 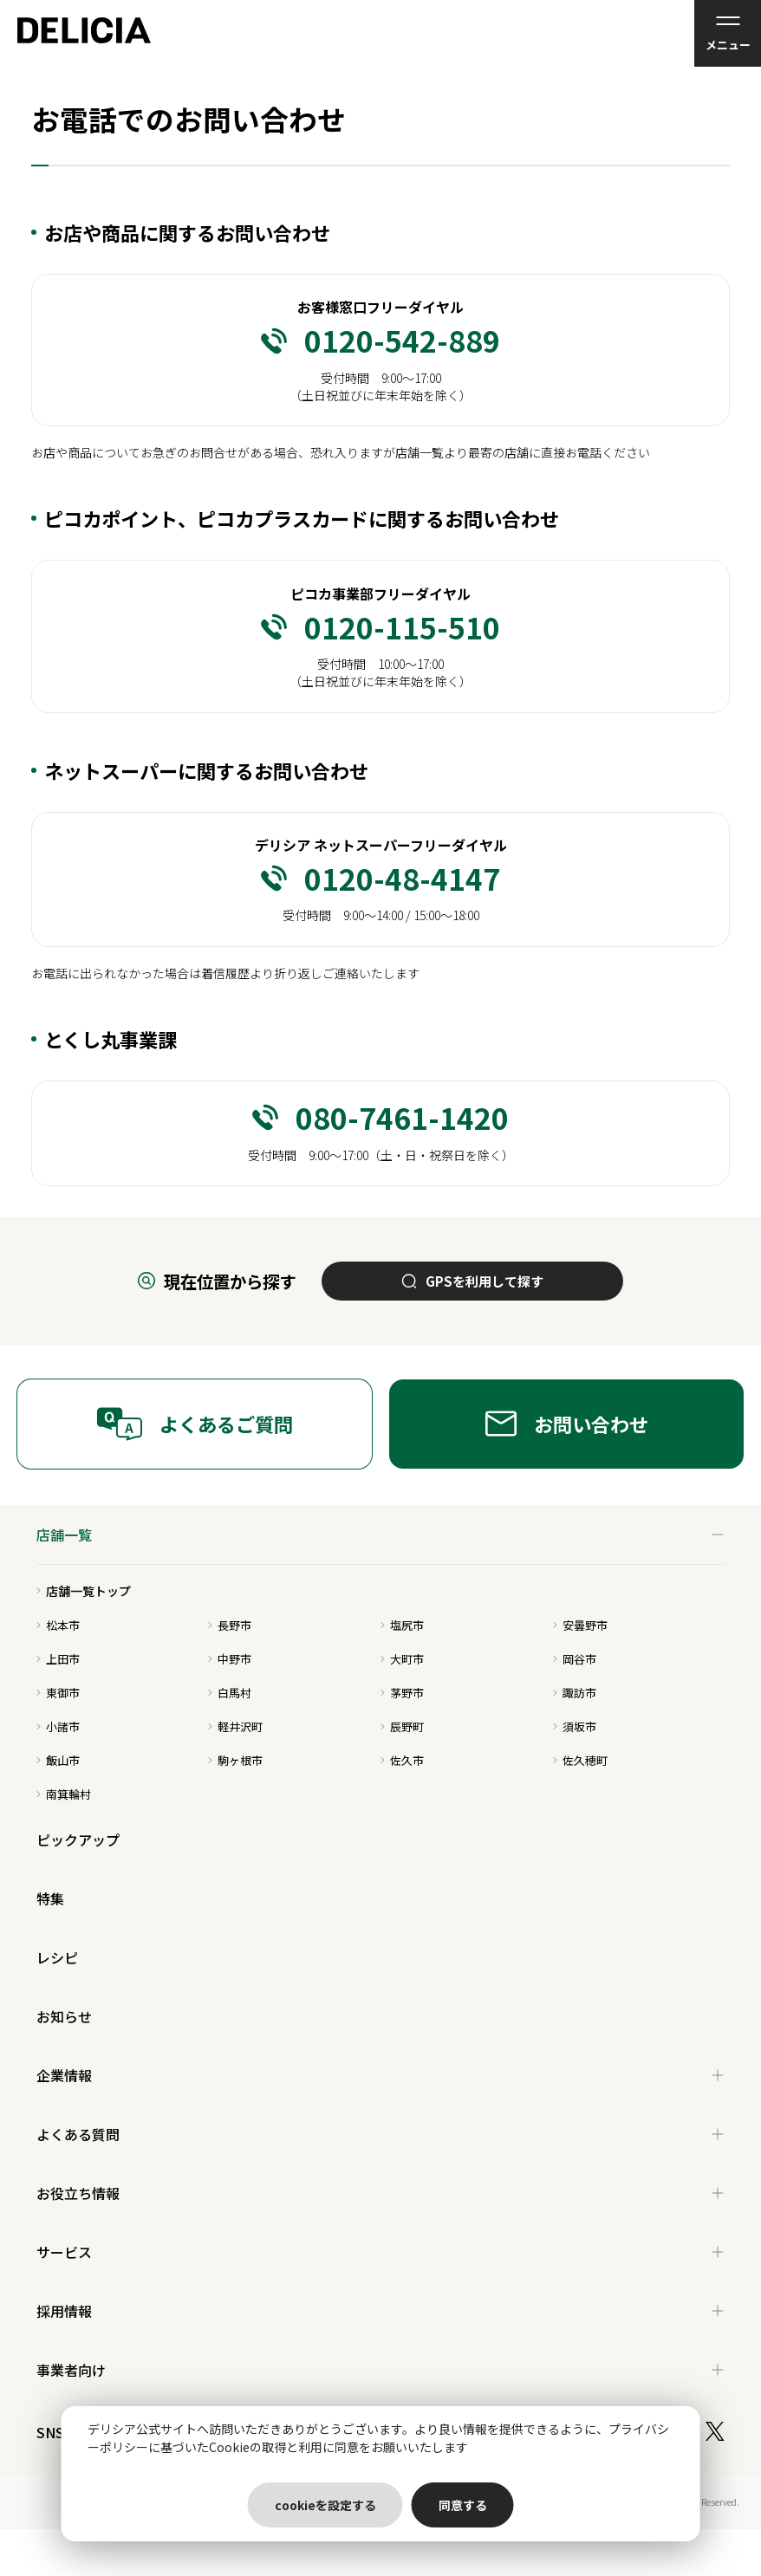 I want to click on 松本市, so click(x=58, y=1625).